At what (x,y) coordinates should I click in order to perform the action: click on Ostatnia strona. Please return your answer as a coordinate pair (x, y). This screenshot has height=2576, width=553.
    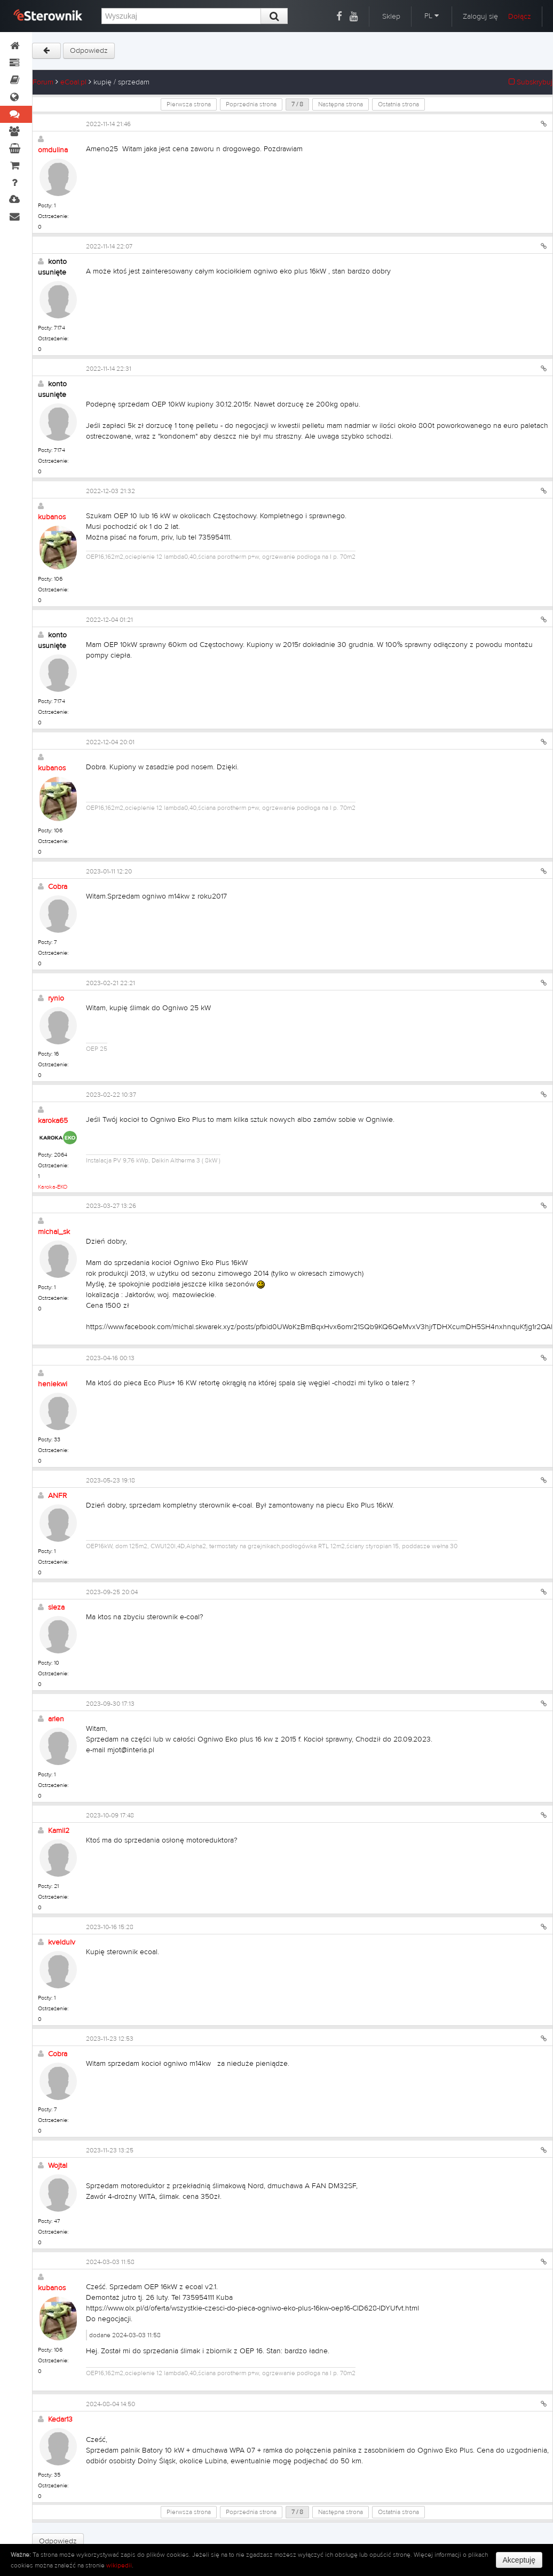
    Looking at the image, I should click on (398, 104).